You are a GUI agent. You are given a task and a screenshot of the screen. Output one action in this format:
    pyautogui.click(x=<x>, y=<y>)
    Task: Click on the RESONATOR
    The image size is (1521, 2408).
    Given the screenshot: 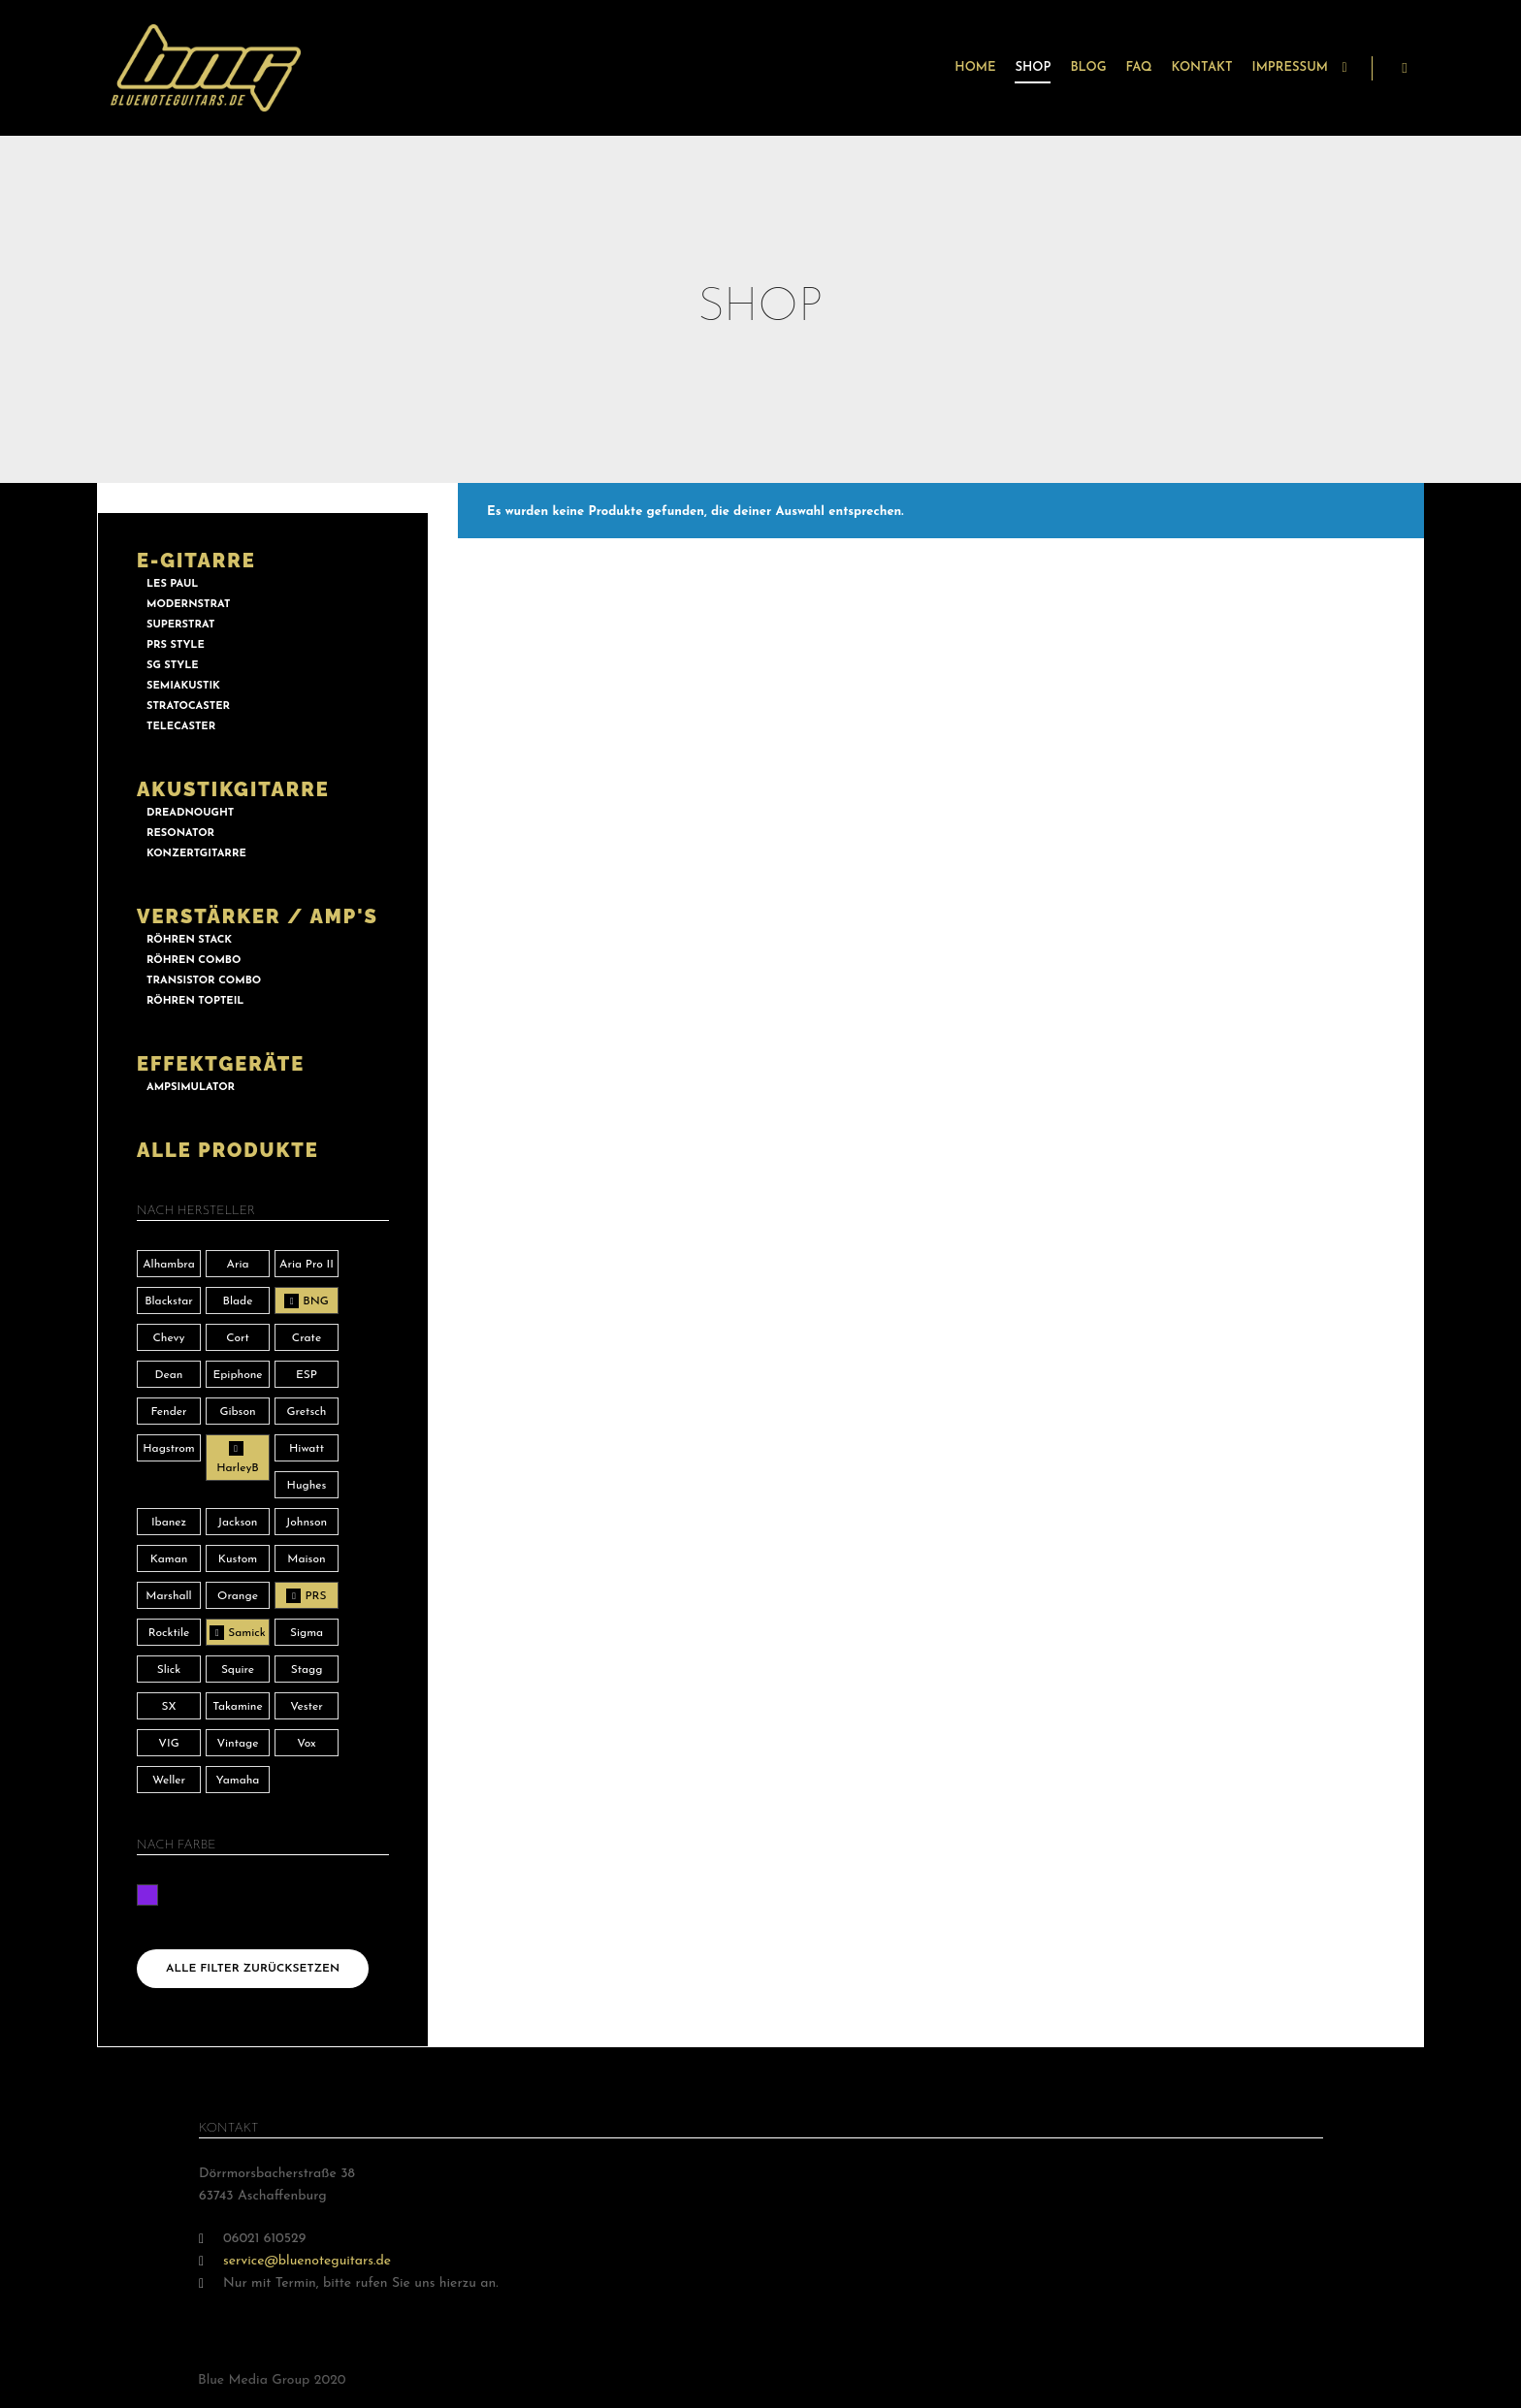 What is the action you would take?
    pyautogui.click(x=180, y=833)
    